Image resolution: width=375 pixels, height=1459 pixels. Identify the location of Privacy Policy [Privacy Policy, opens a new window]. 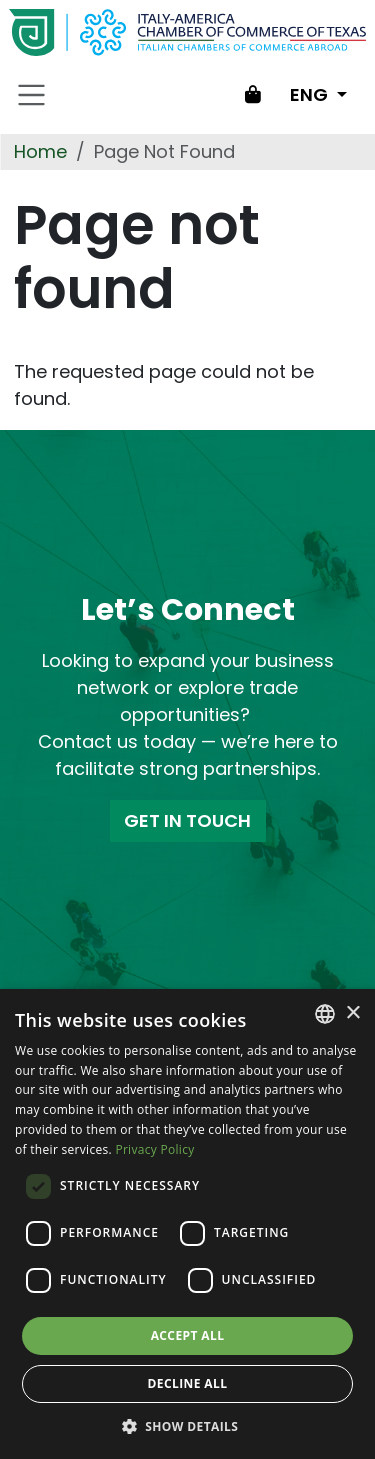
(154, 1149).